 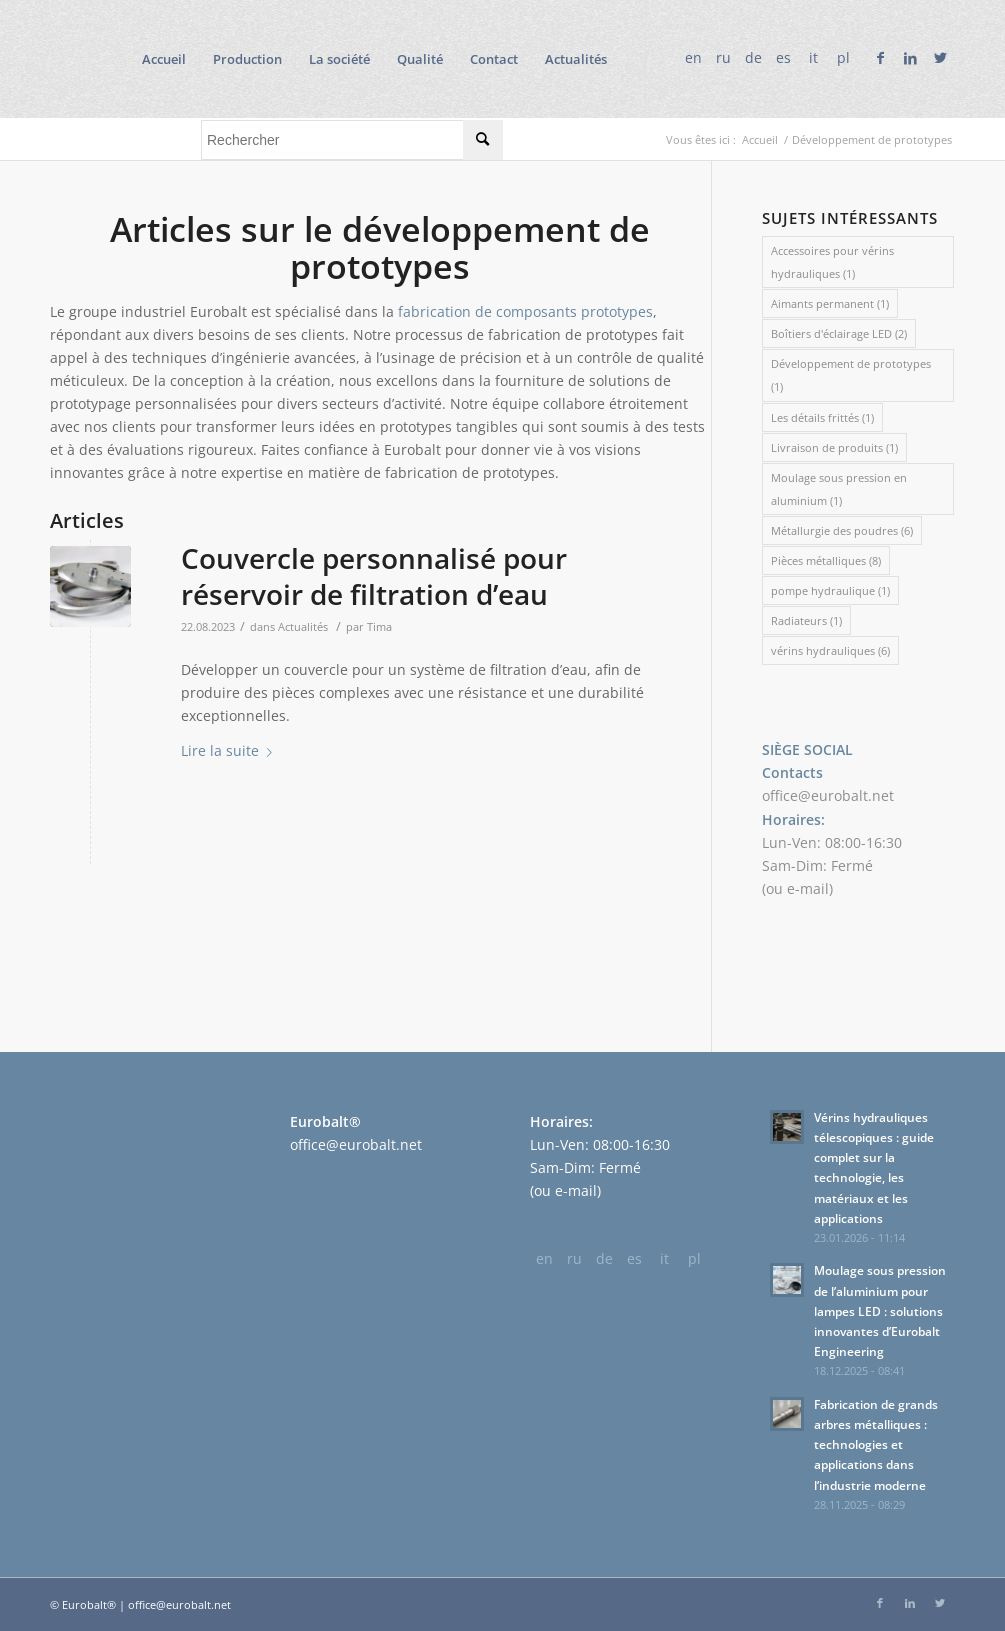 I want to click on Pièces métalliques [Pièces métalliques (8 éléments)], so click(x=826, y=560).